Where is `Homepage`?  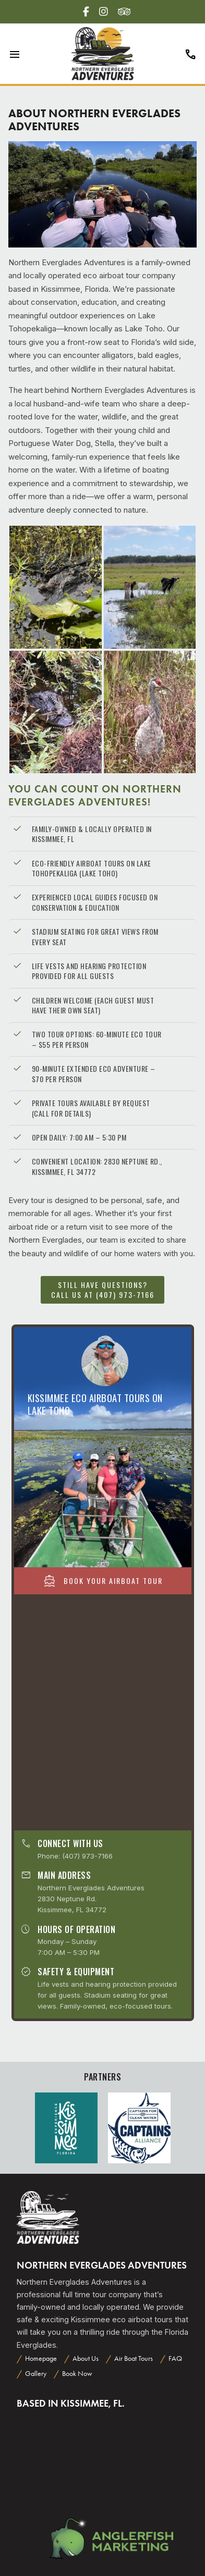 Homepage is located at coordinates (41, 2358).